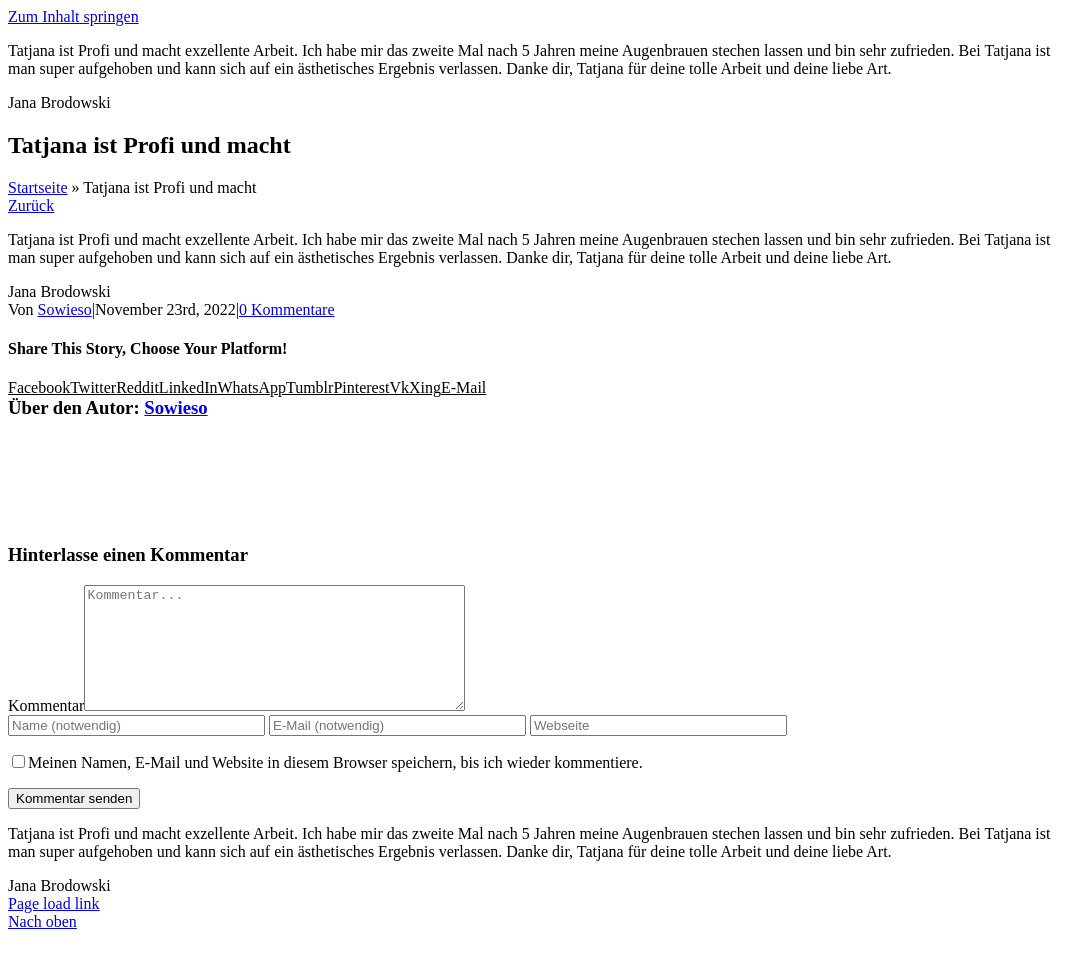  Describe the element at coordinates (31, 205) in the screenshot. I see `Zurück` at that location.